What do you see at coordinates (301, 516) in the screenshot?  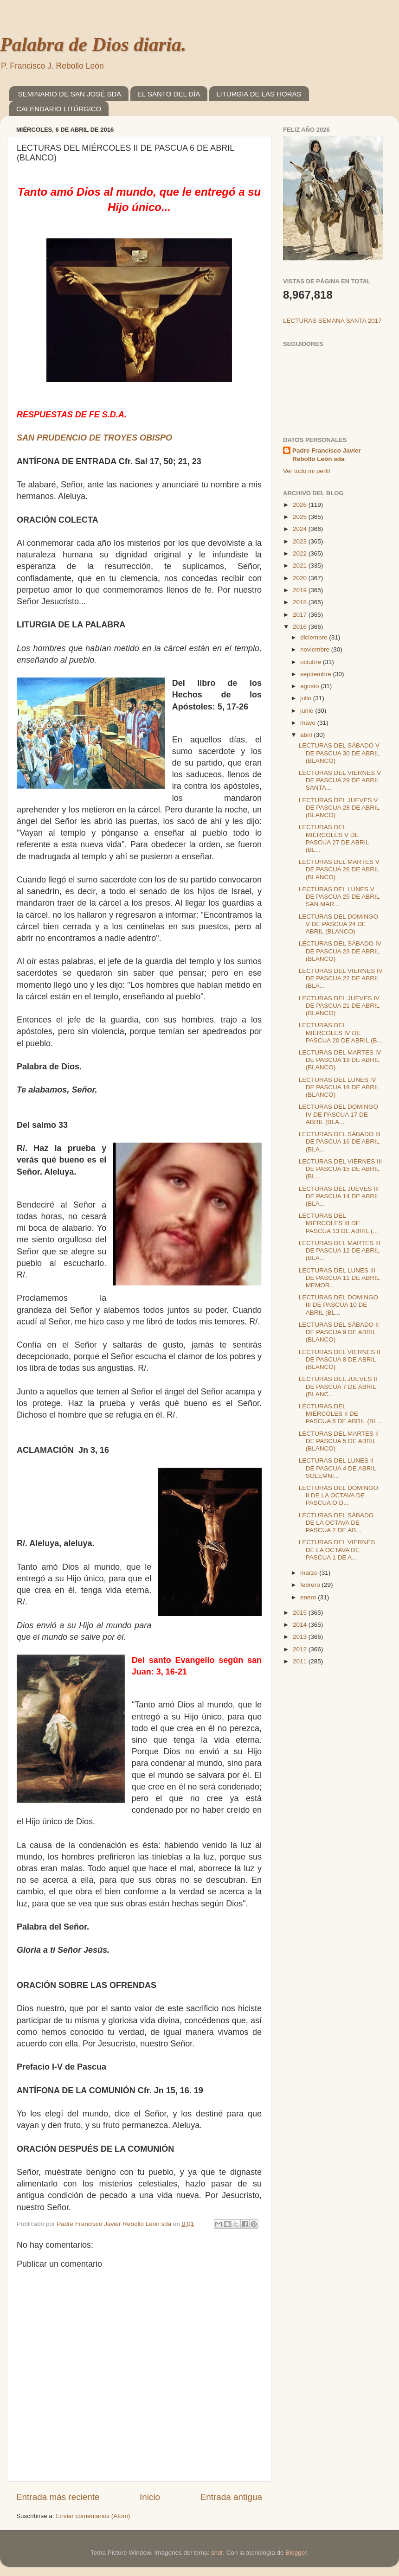 I see `2025` at bounding box center [301, 516].